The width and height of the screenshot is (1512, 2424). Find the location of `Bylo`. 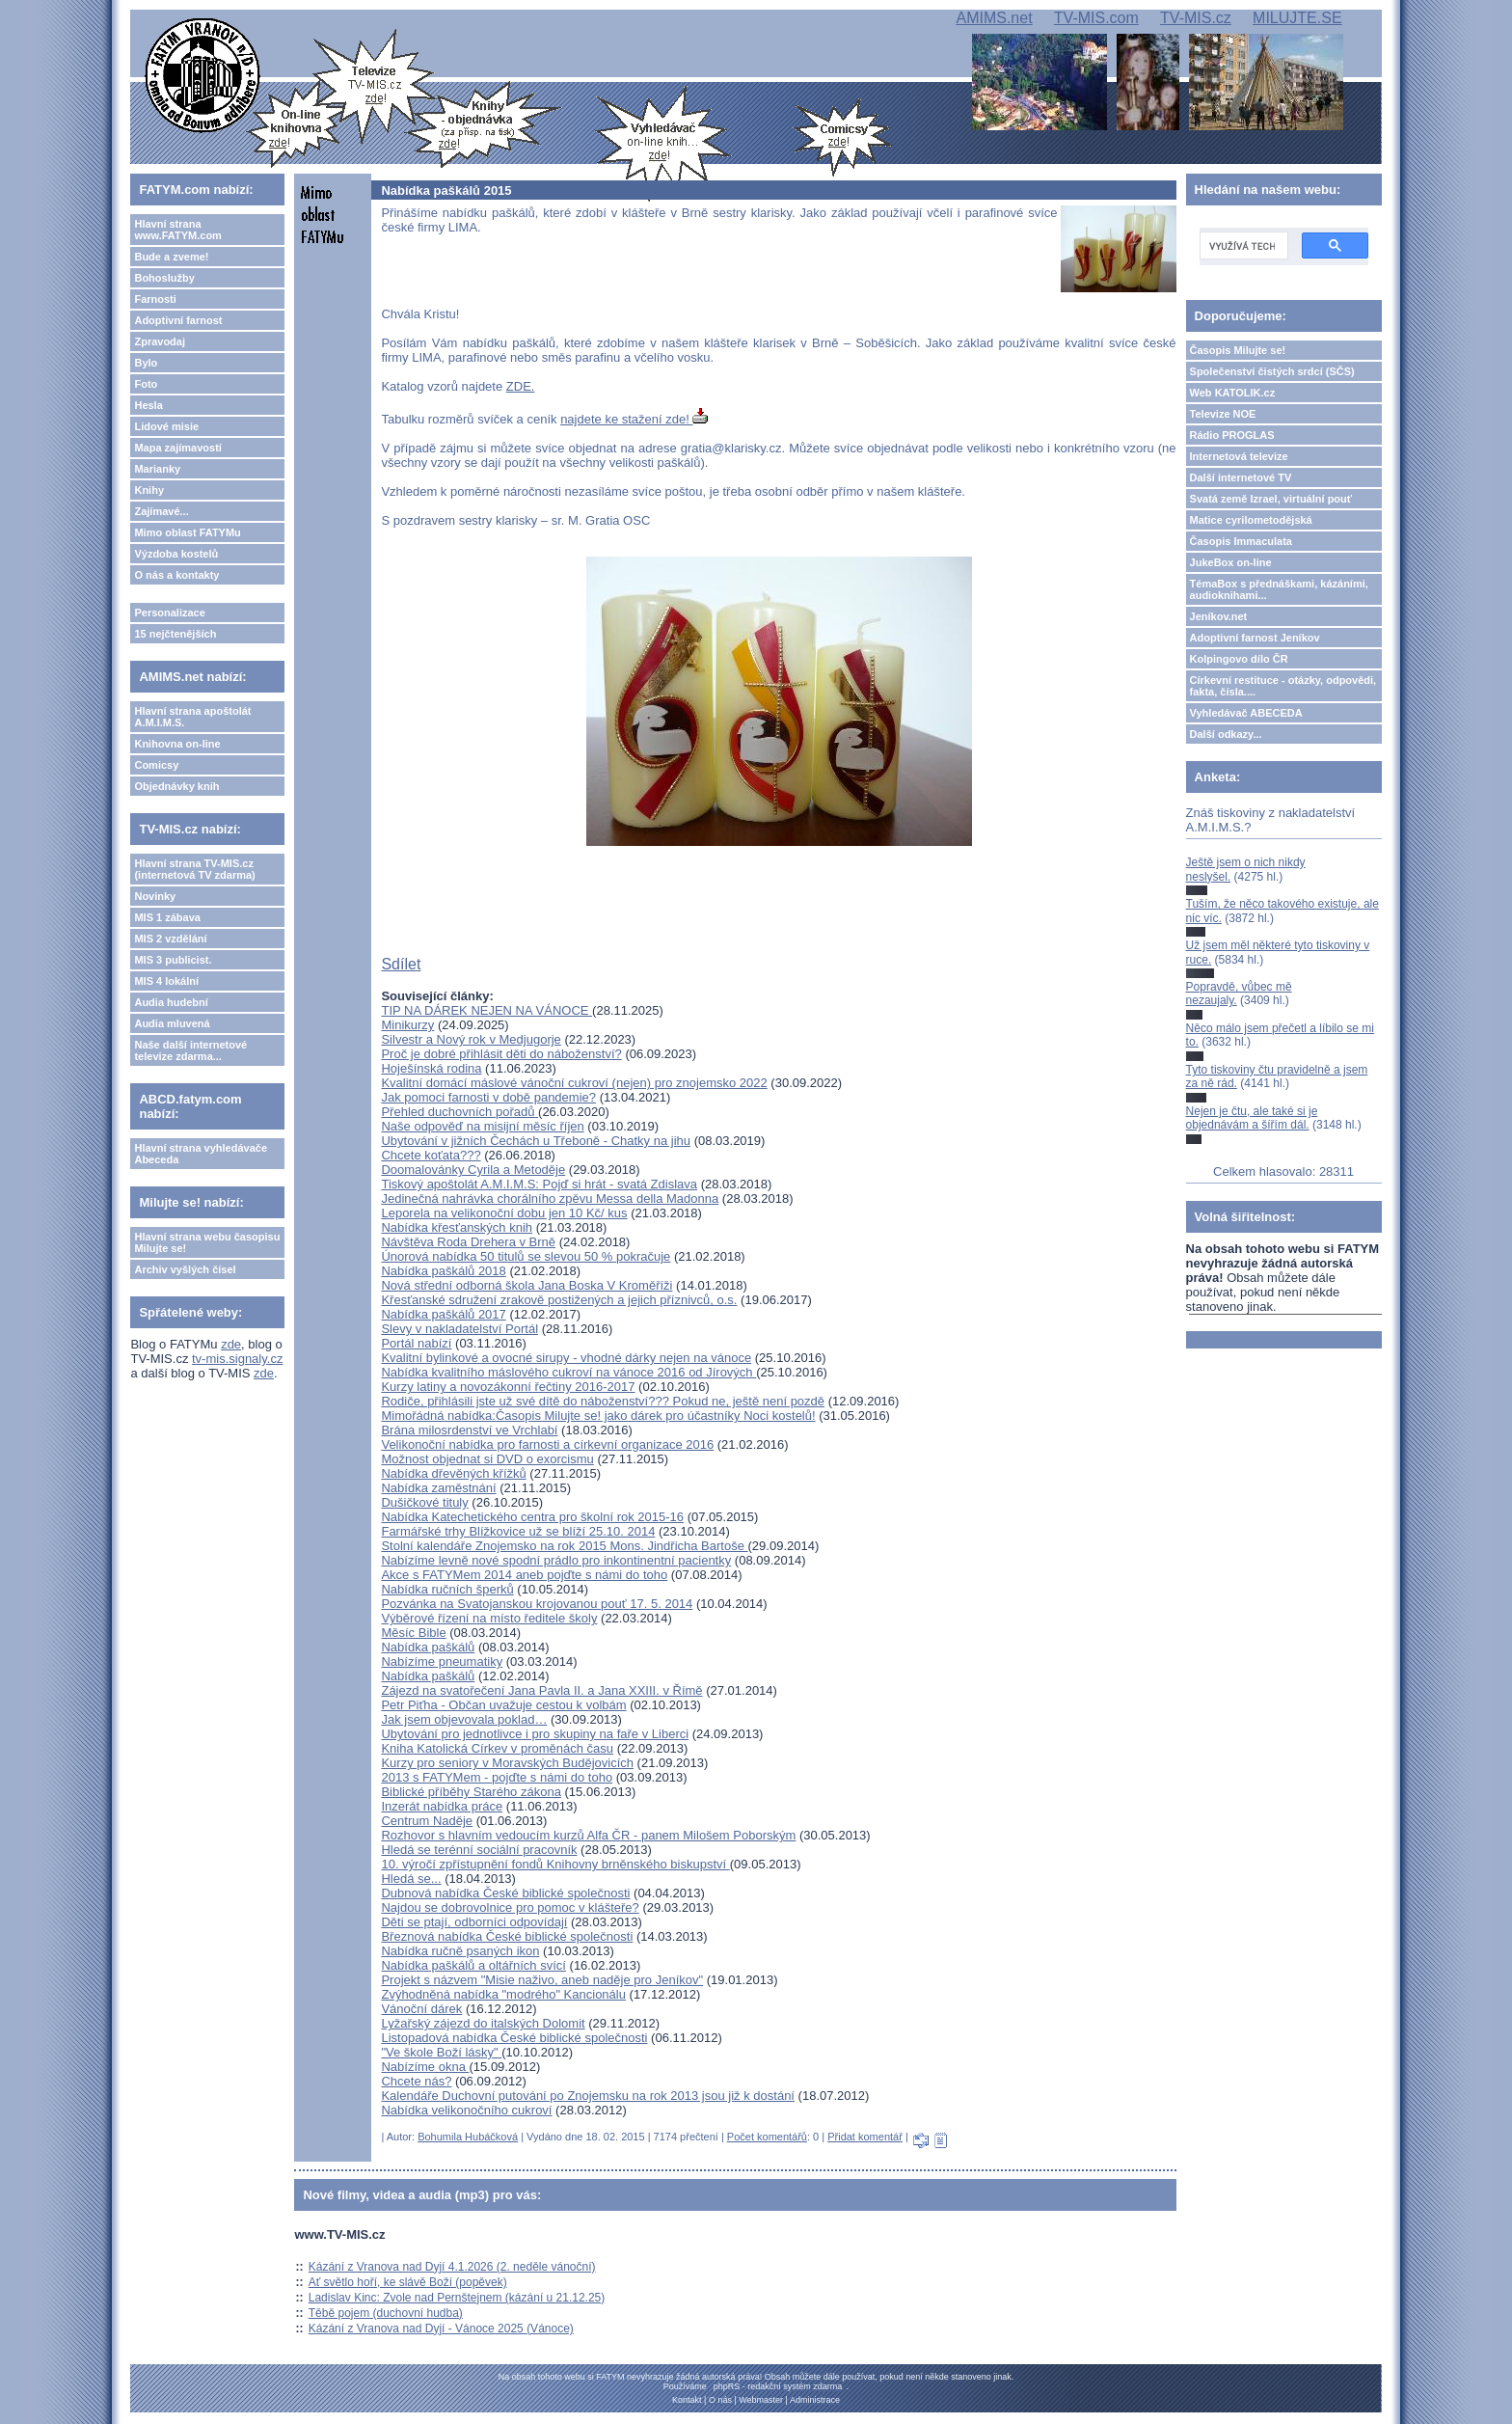

Bylo is located at coordinates (145, 362).